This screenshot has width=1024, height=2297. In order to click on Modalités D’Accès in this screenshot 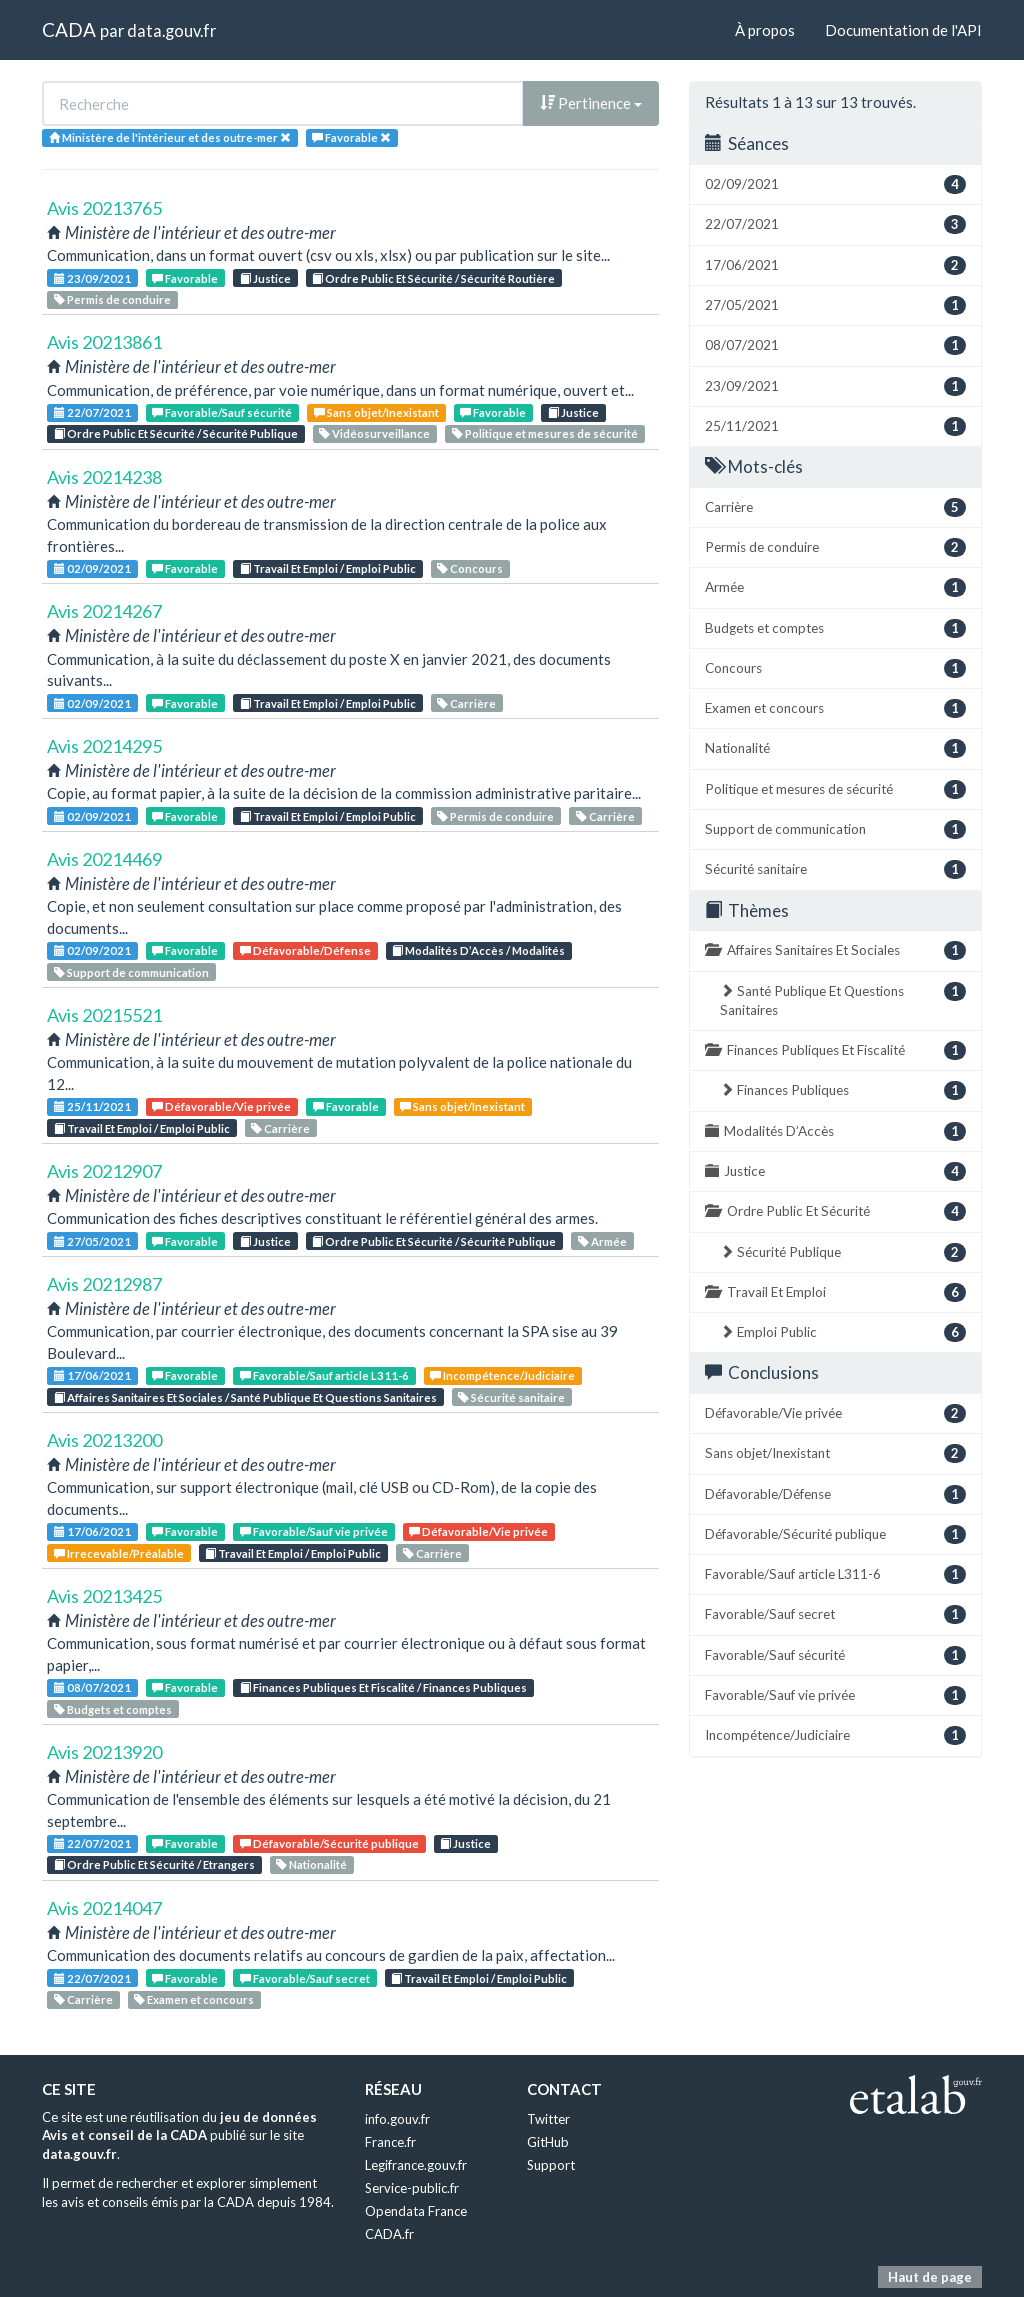, I will do `click(835, 1131)`.